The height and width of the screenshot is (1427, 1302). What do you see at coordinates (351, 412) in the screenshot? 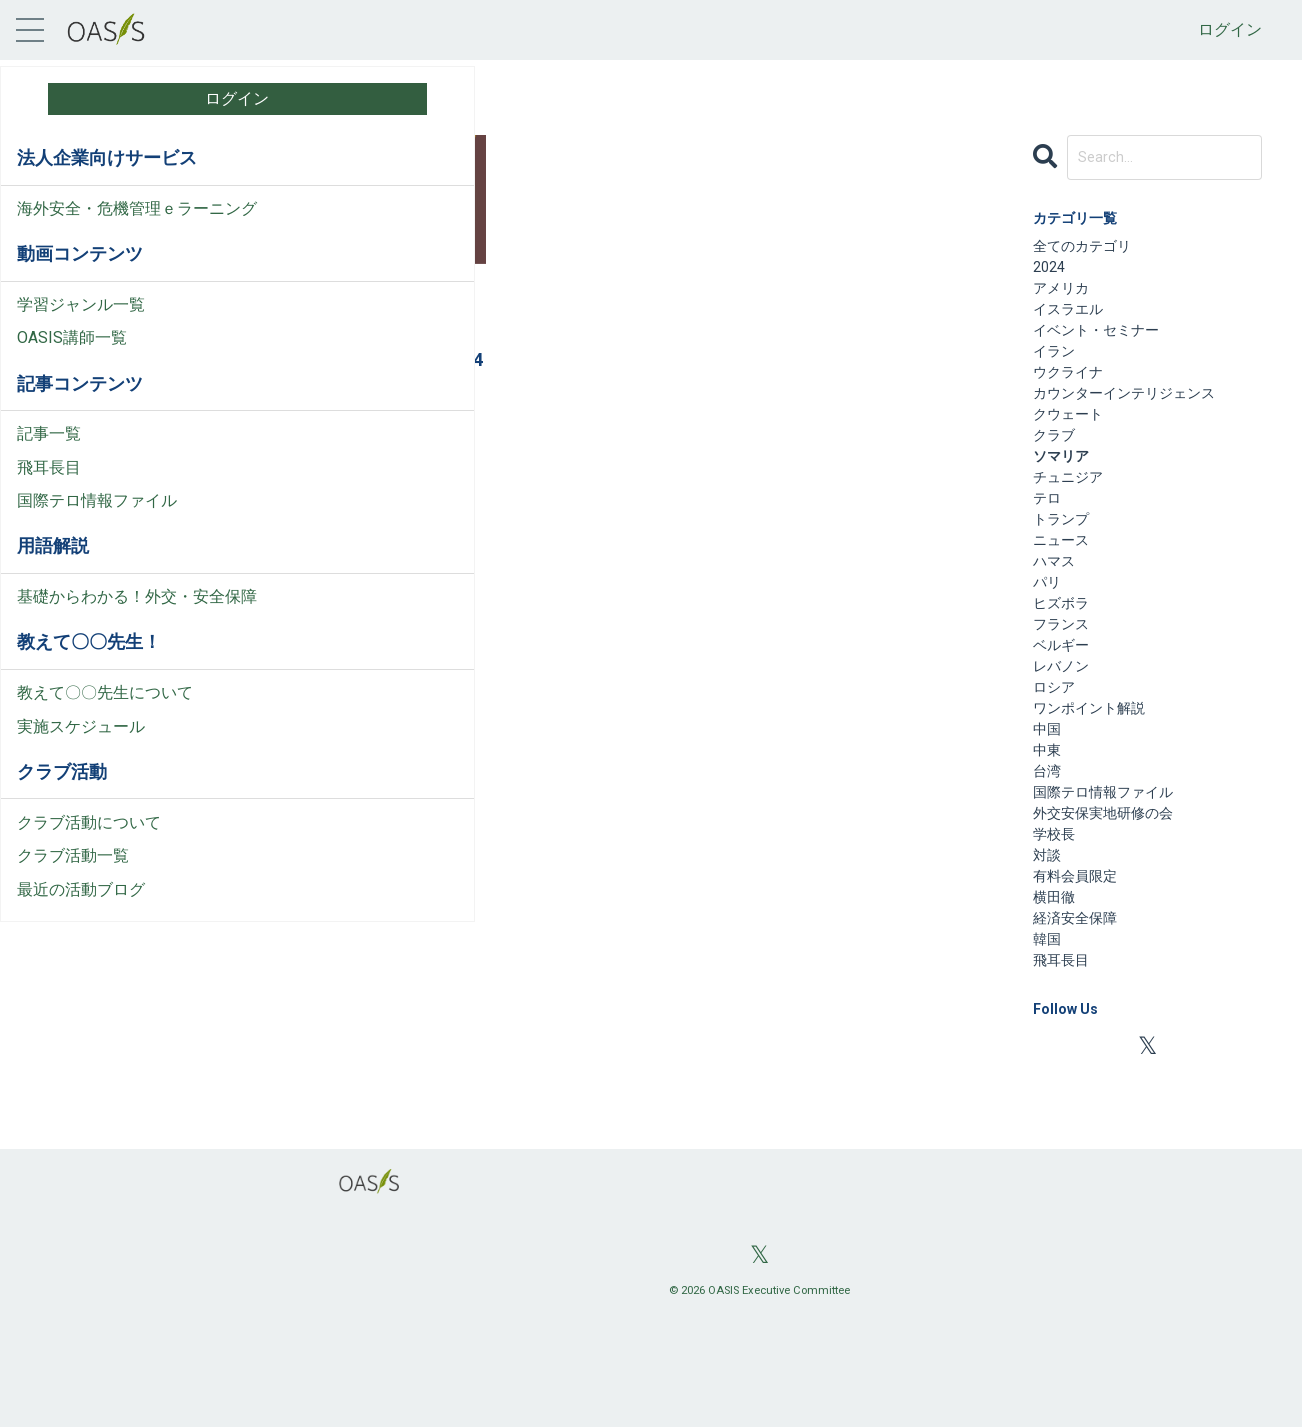
I see `ソマリア` at bounding box center [351, 412].